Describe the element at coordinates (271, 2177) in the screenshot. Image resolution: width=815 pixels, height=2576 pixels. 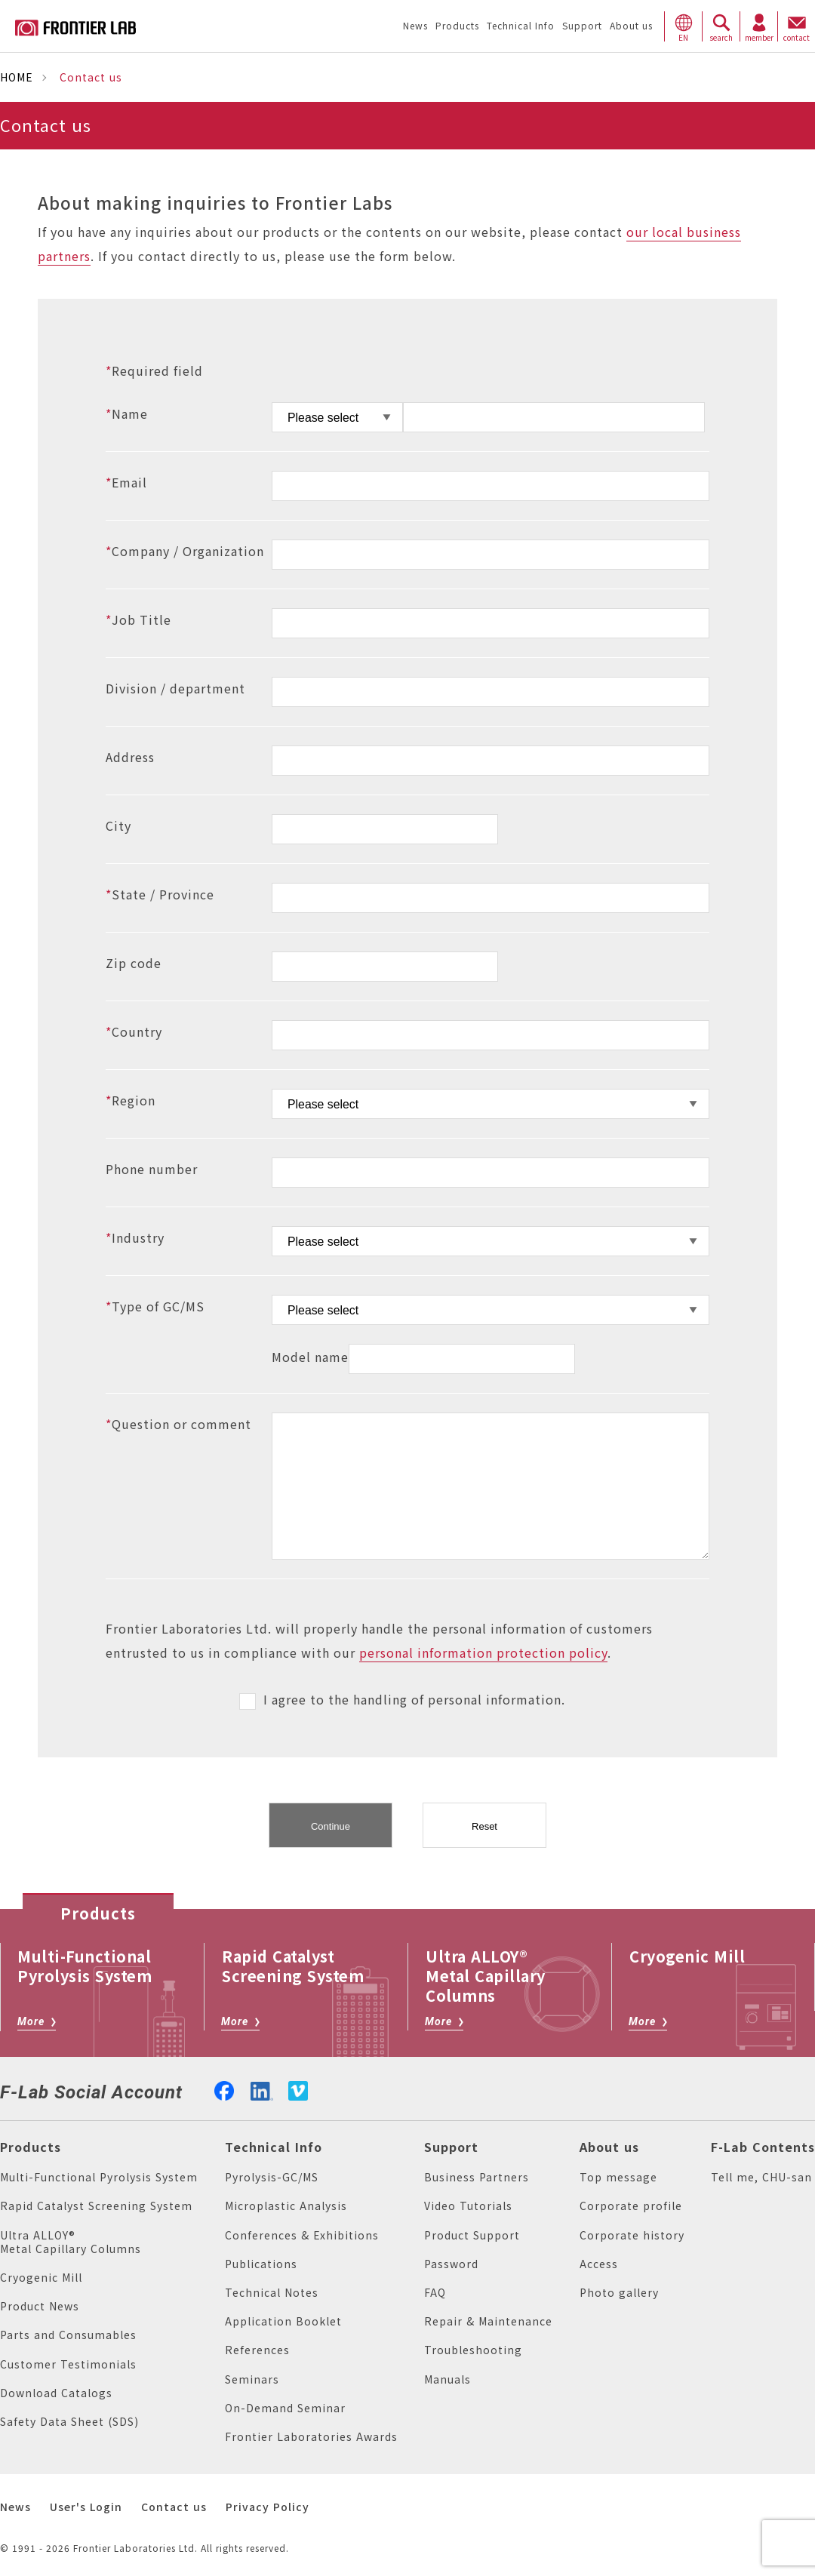
I see `Pyrolysis-GC/MS` at that location.